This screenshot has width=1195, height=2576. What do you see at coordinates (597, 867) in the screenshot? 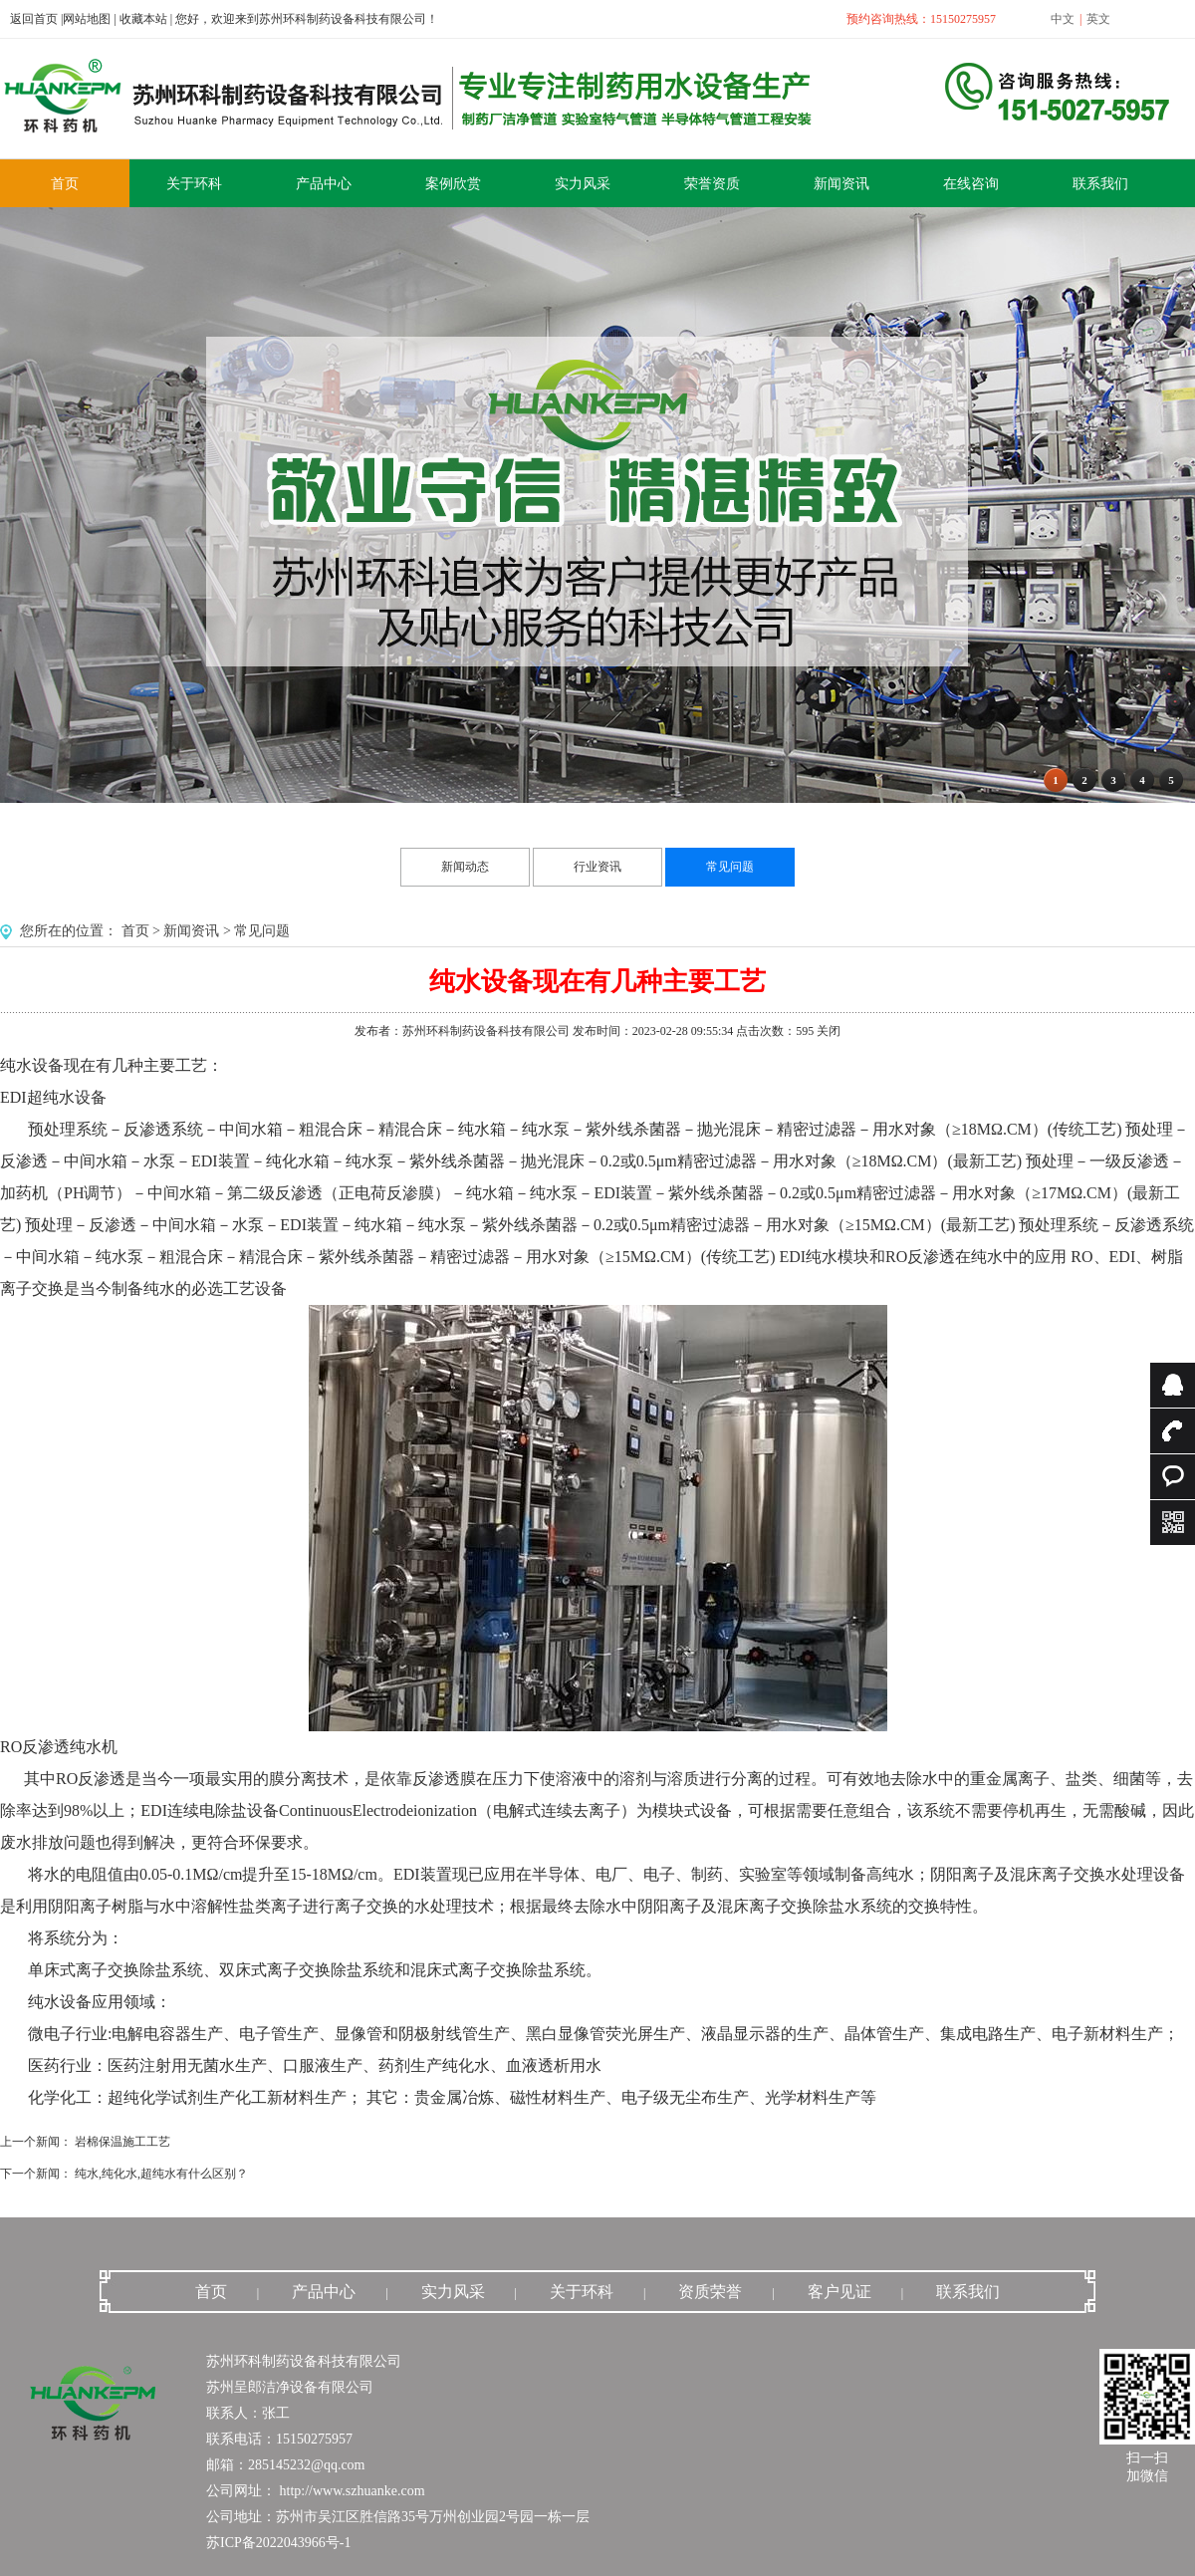
I see `行业资讯` at bounding box center [597, 867].